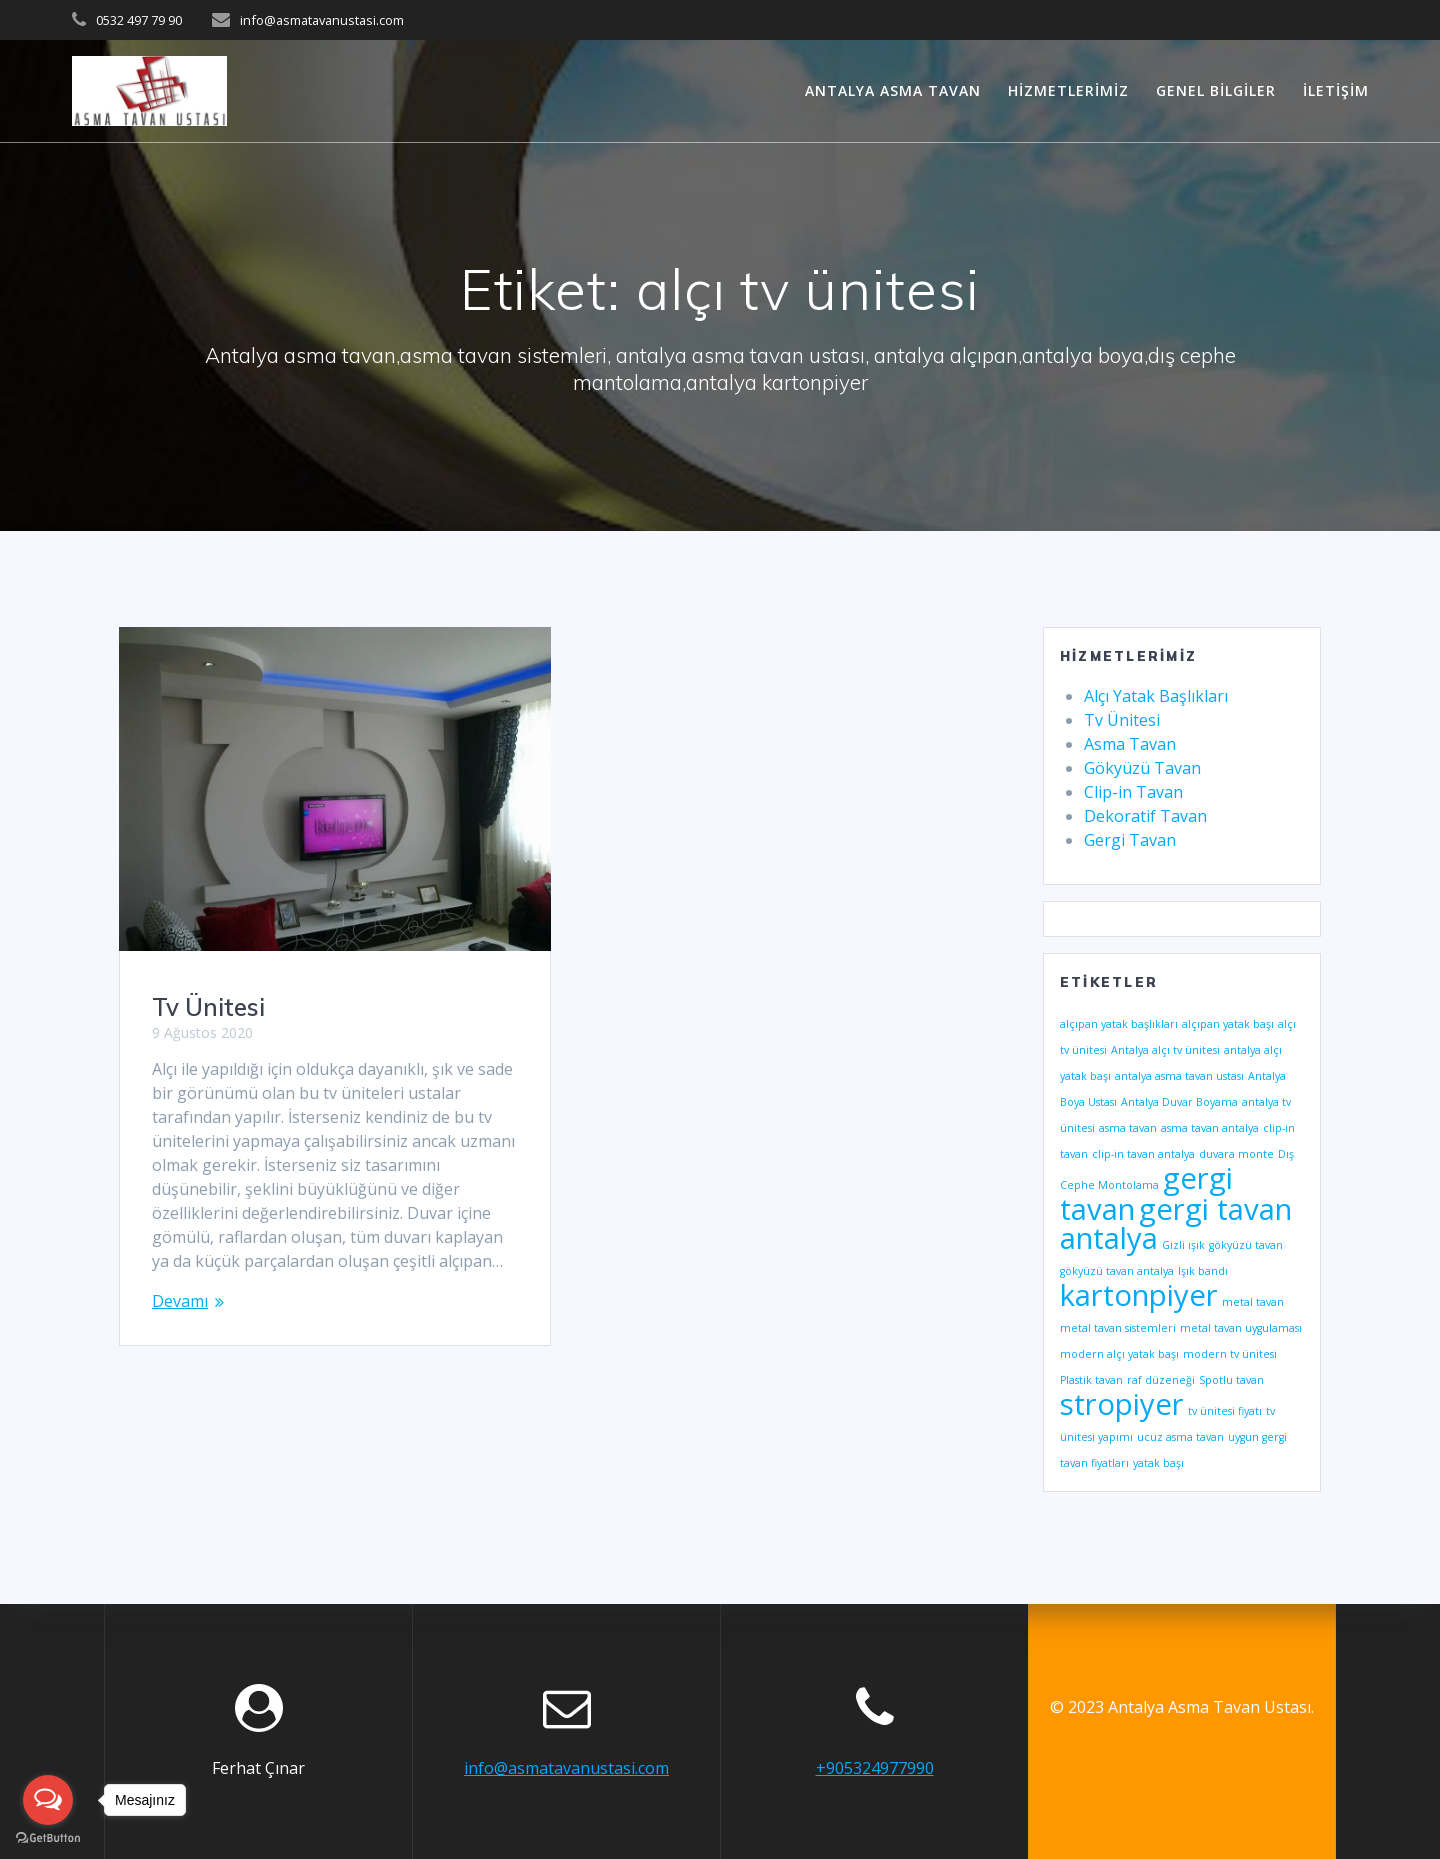 This screenshot has width=1440, height=1859. Describe the element at coordinates (1228, 1024) in the screenshot. I see `alçıpan yatak başı [alçıpan yatak başı (1 öge)]` at that location.